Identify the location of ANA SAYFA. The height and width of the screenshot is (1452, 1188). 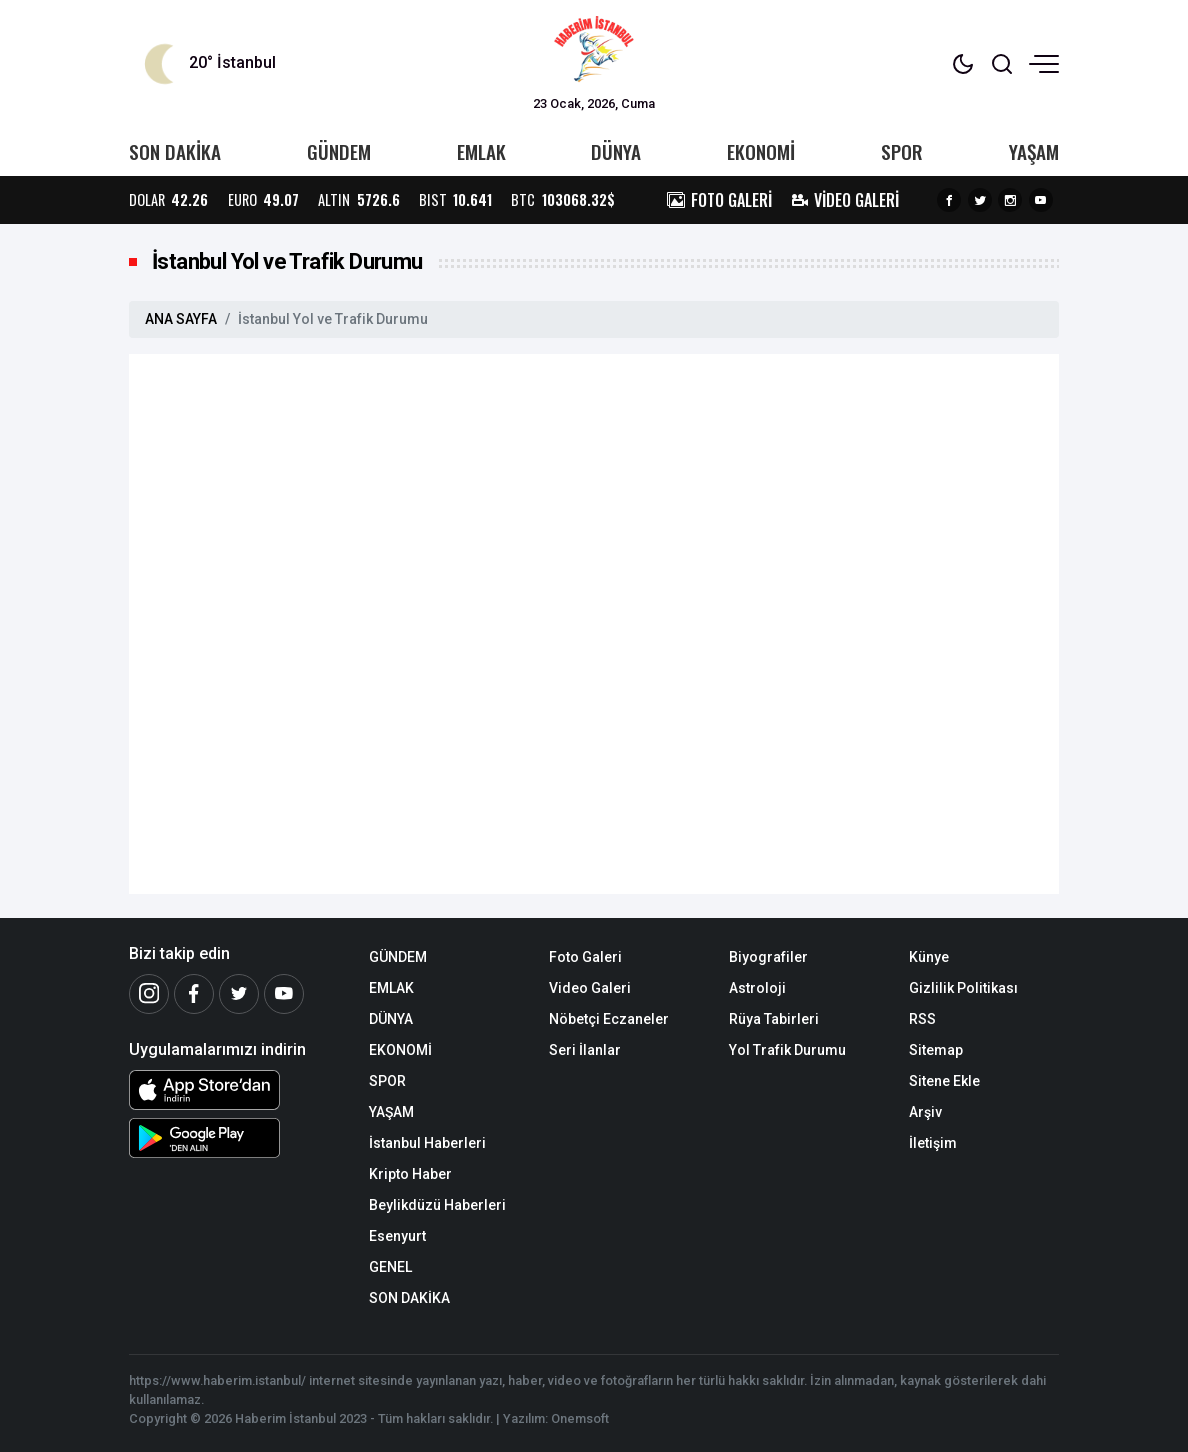
(181, 319).